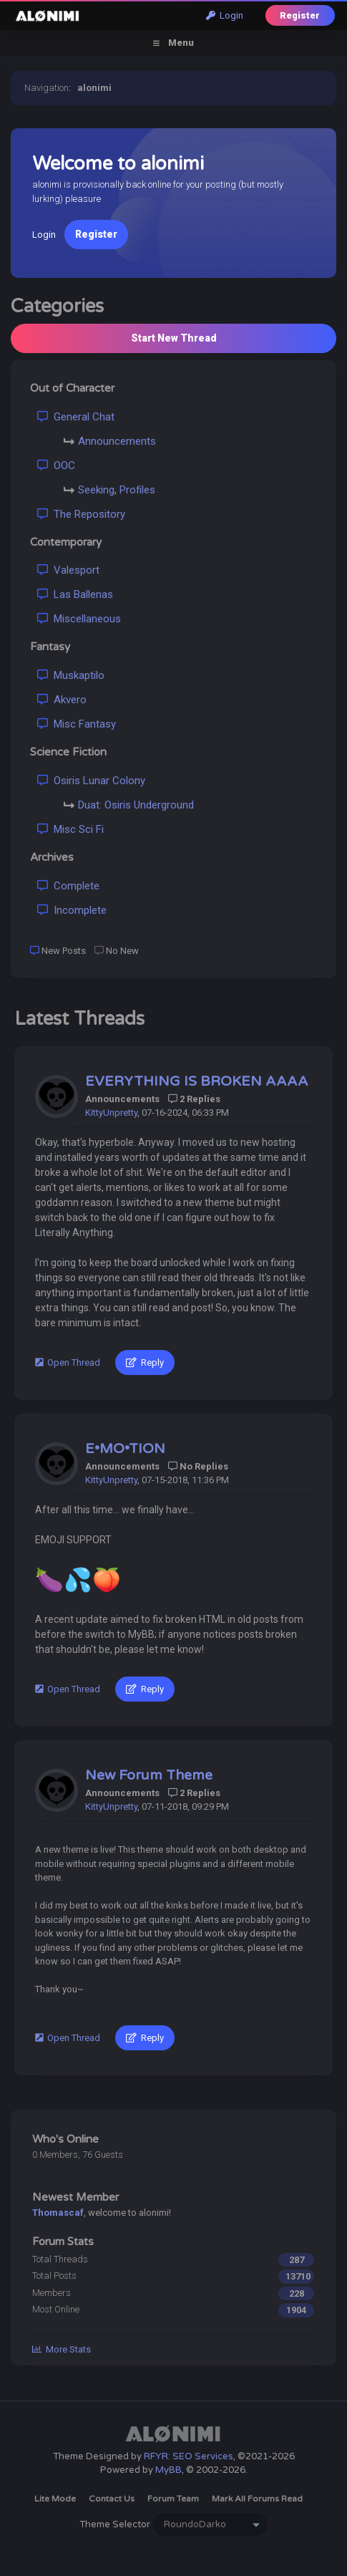 This screenshot has width=347, height=2576. I want to click on Start New Thread, so click(174, 338).